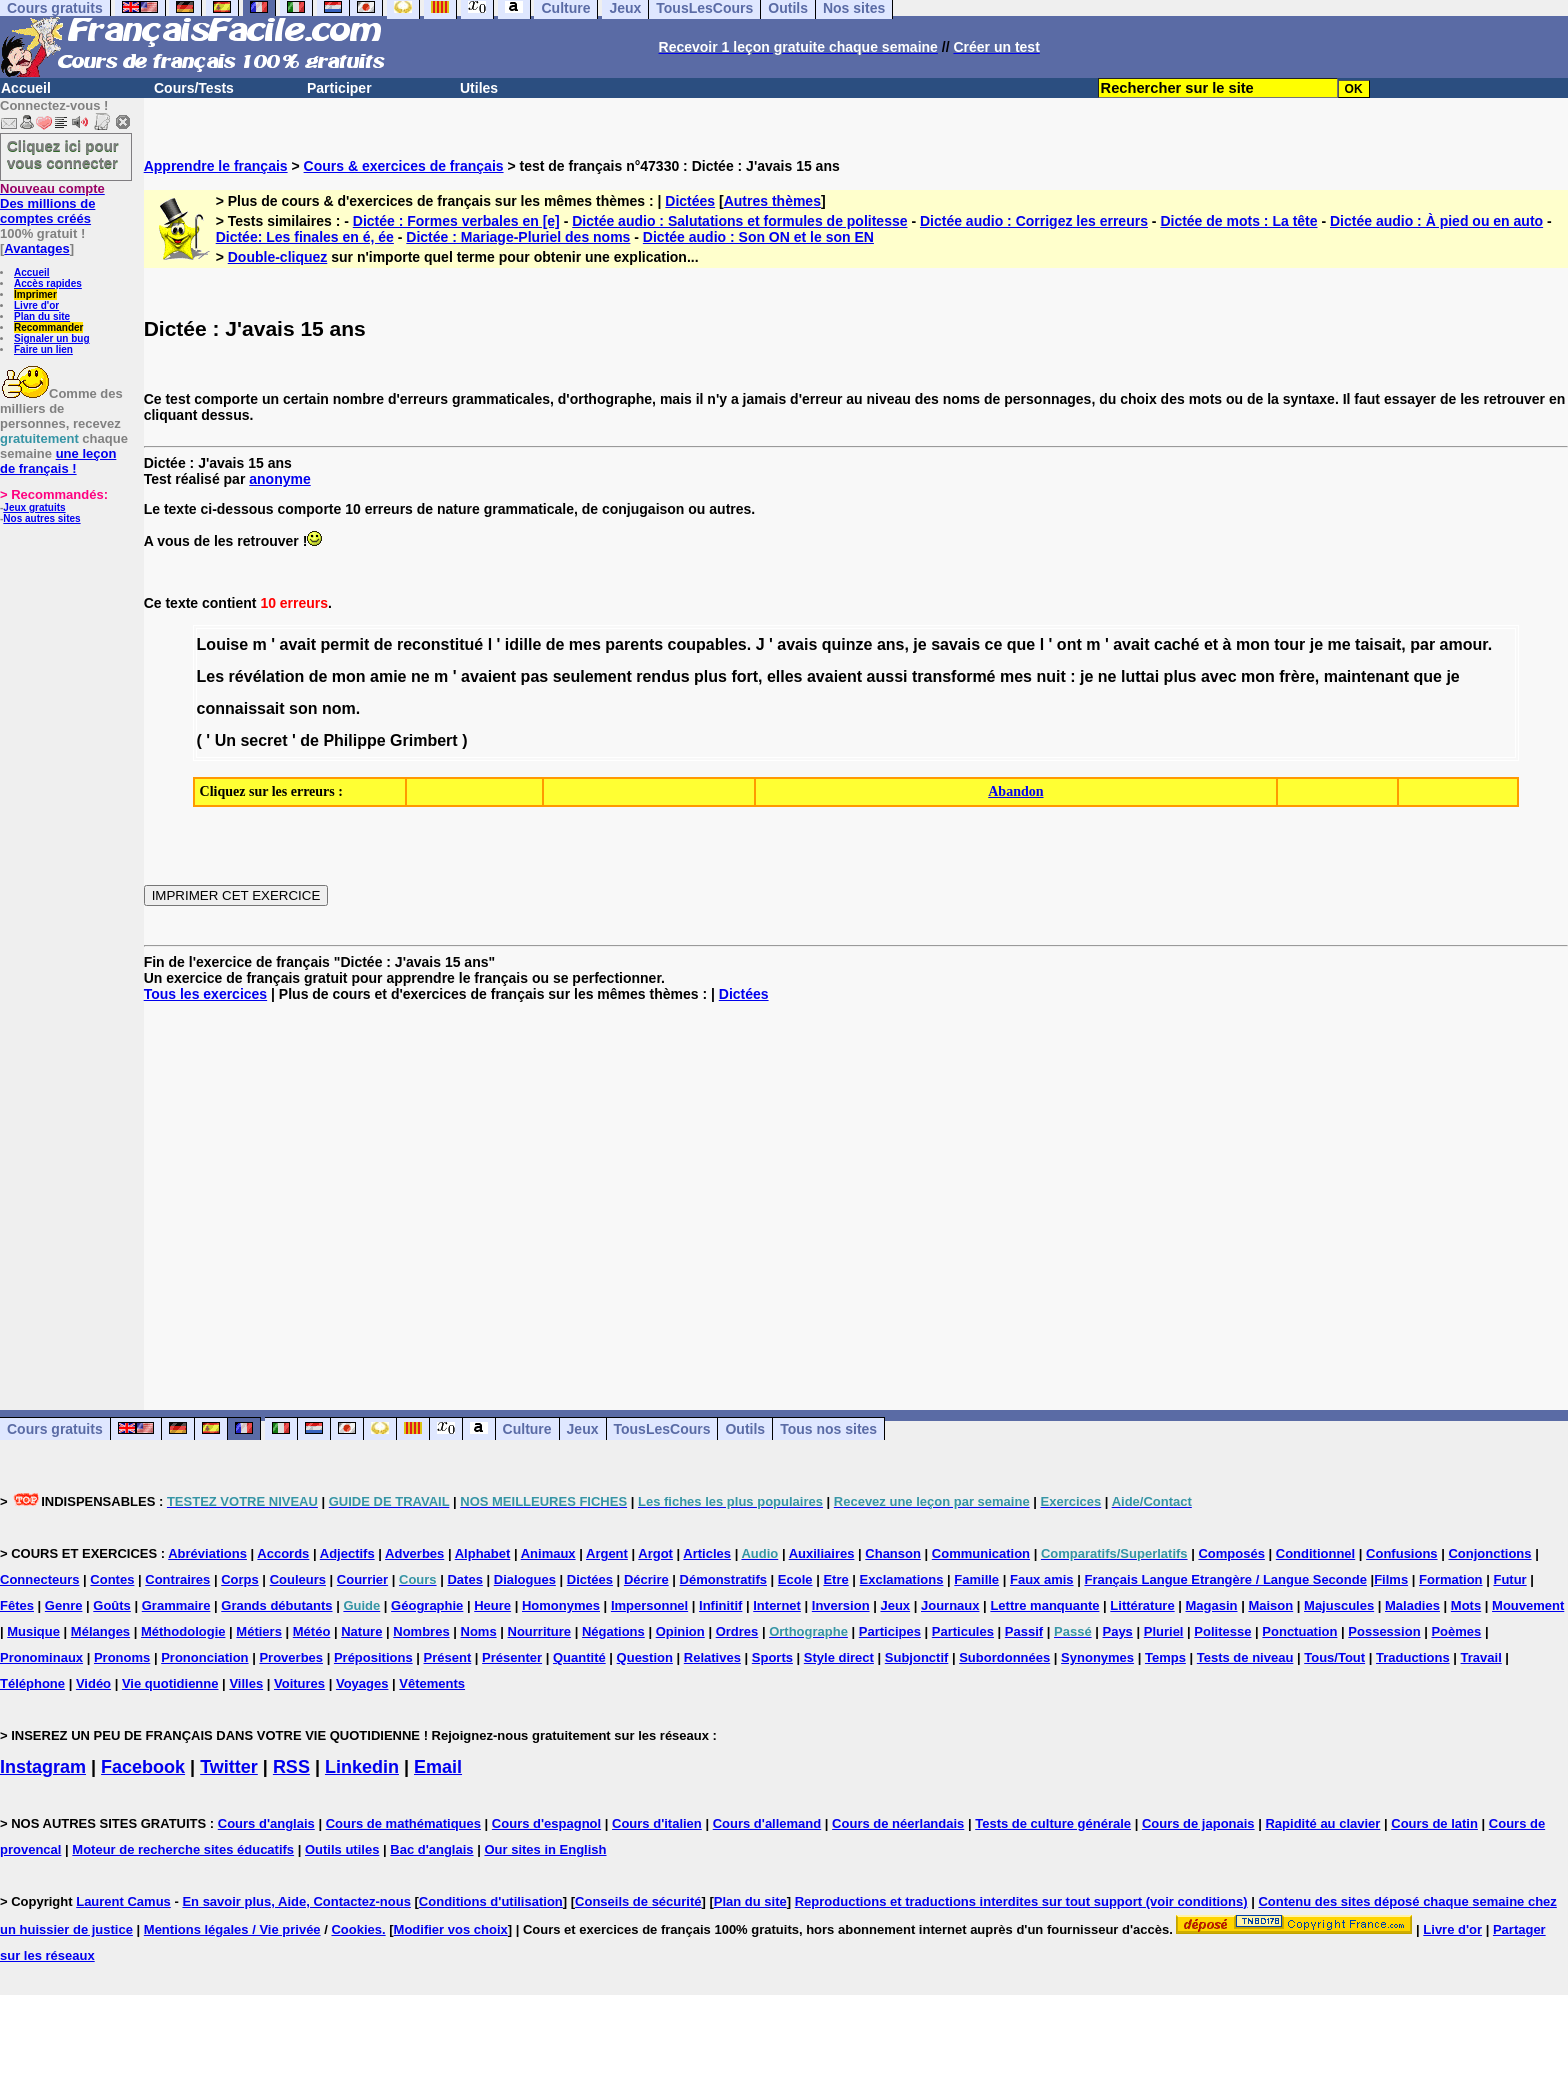  Describe the element at coordinates (1097, 1657) in the screenshot. I see `Synonymes` at that location.